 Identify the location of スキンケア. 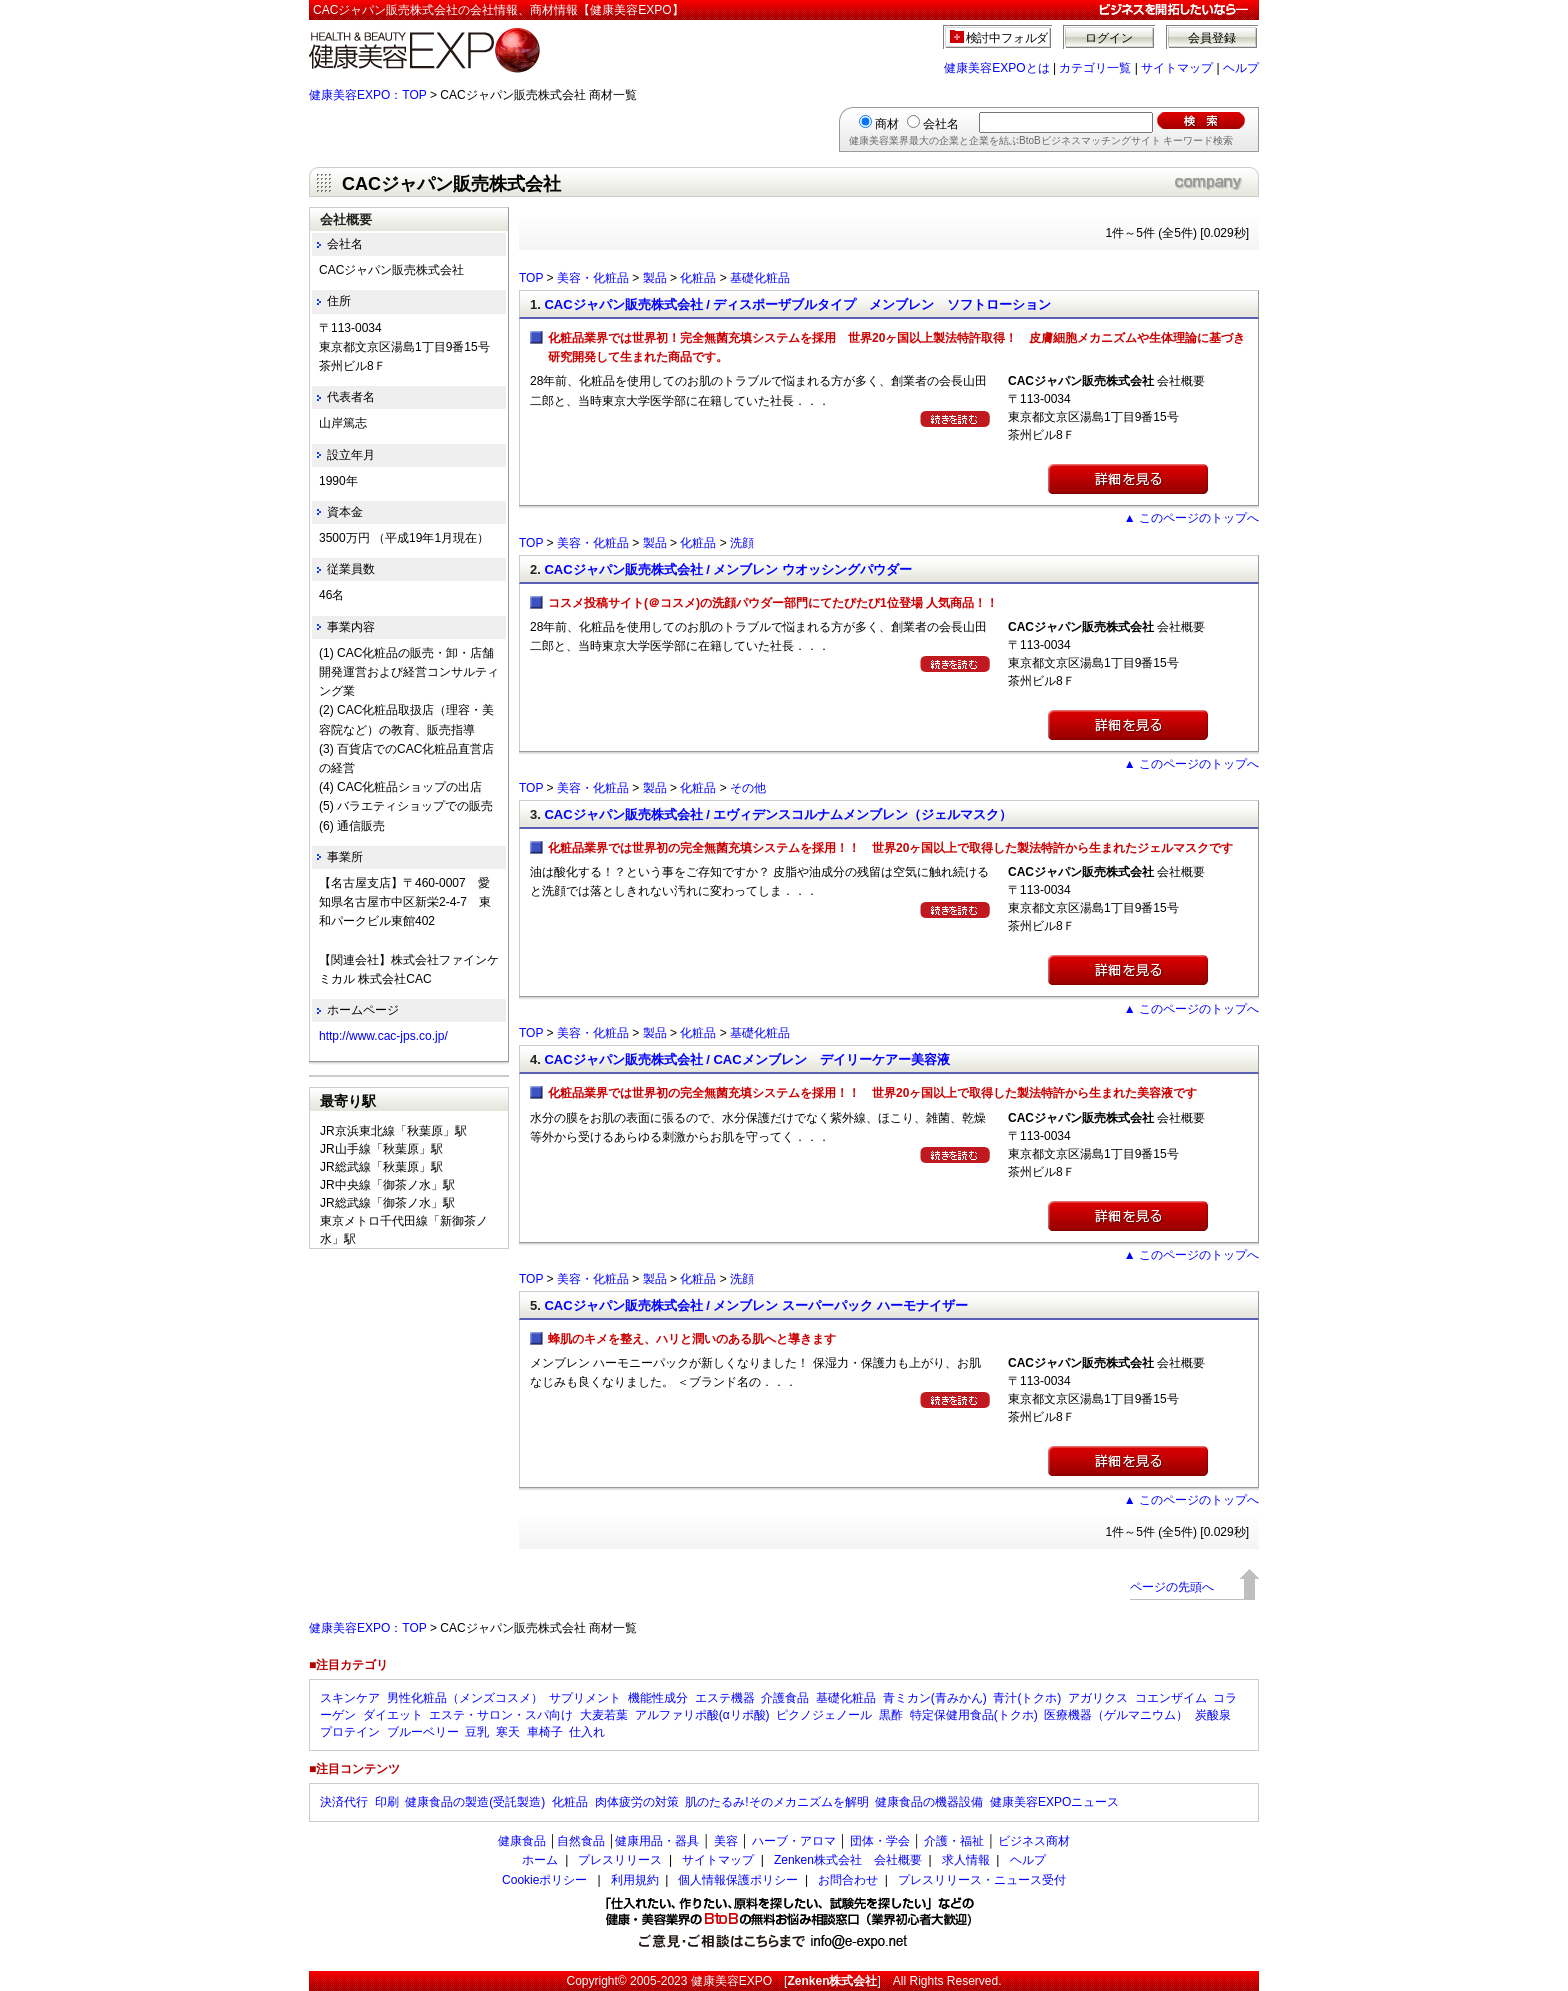
(350, 1698).